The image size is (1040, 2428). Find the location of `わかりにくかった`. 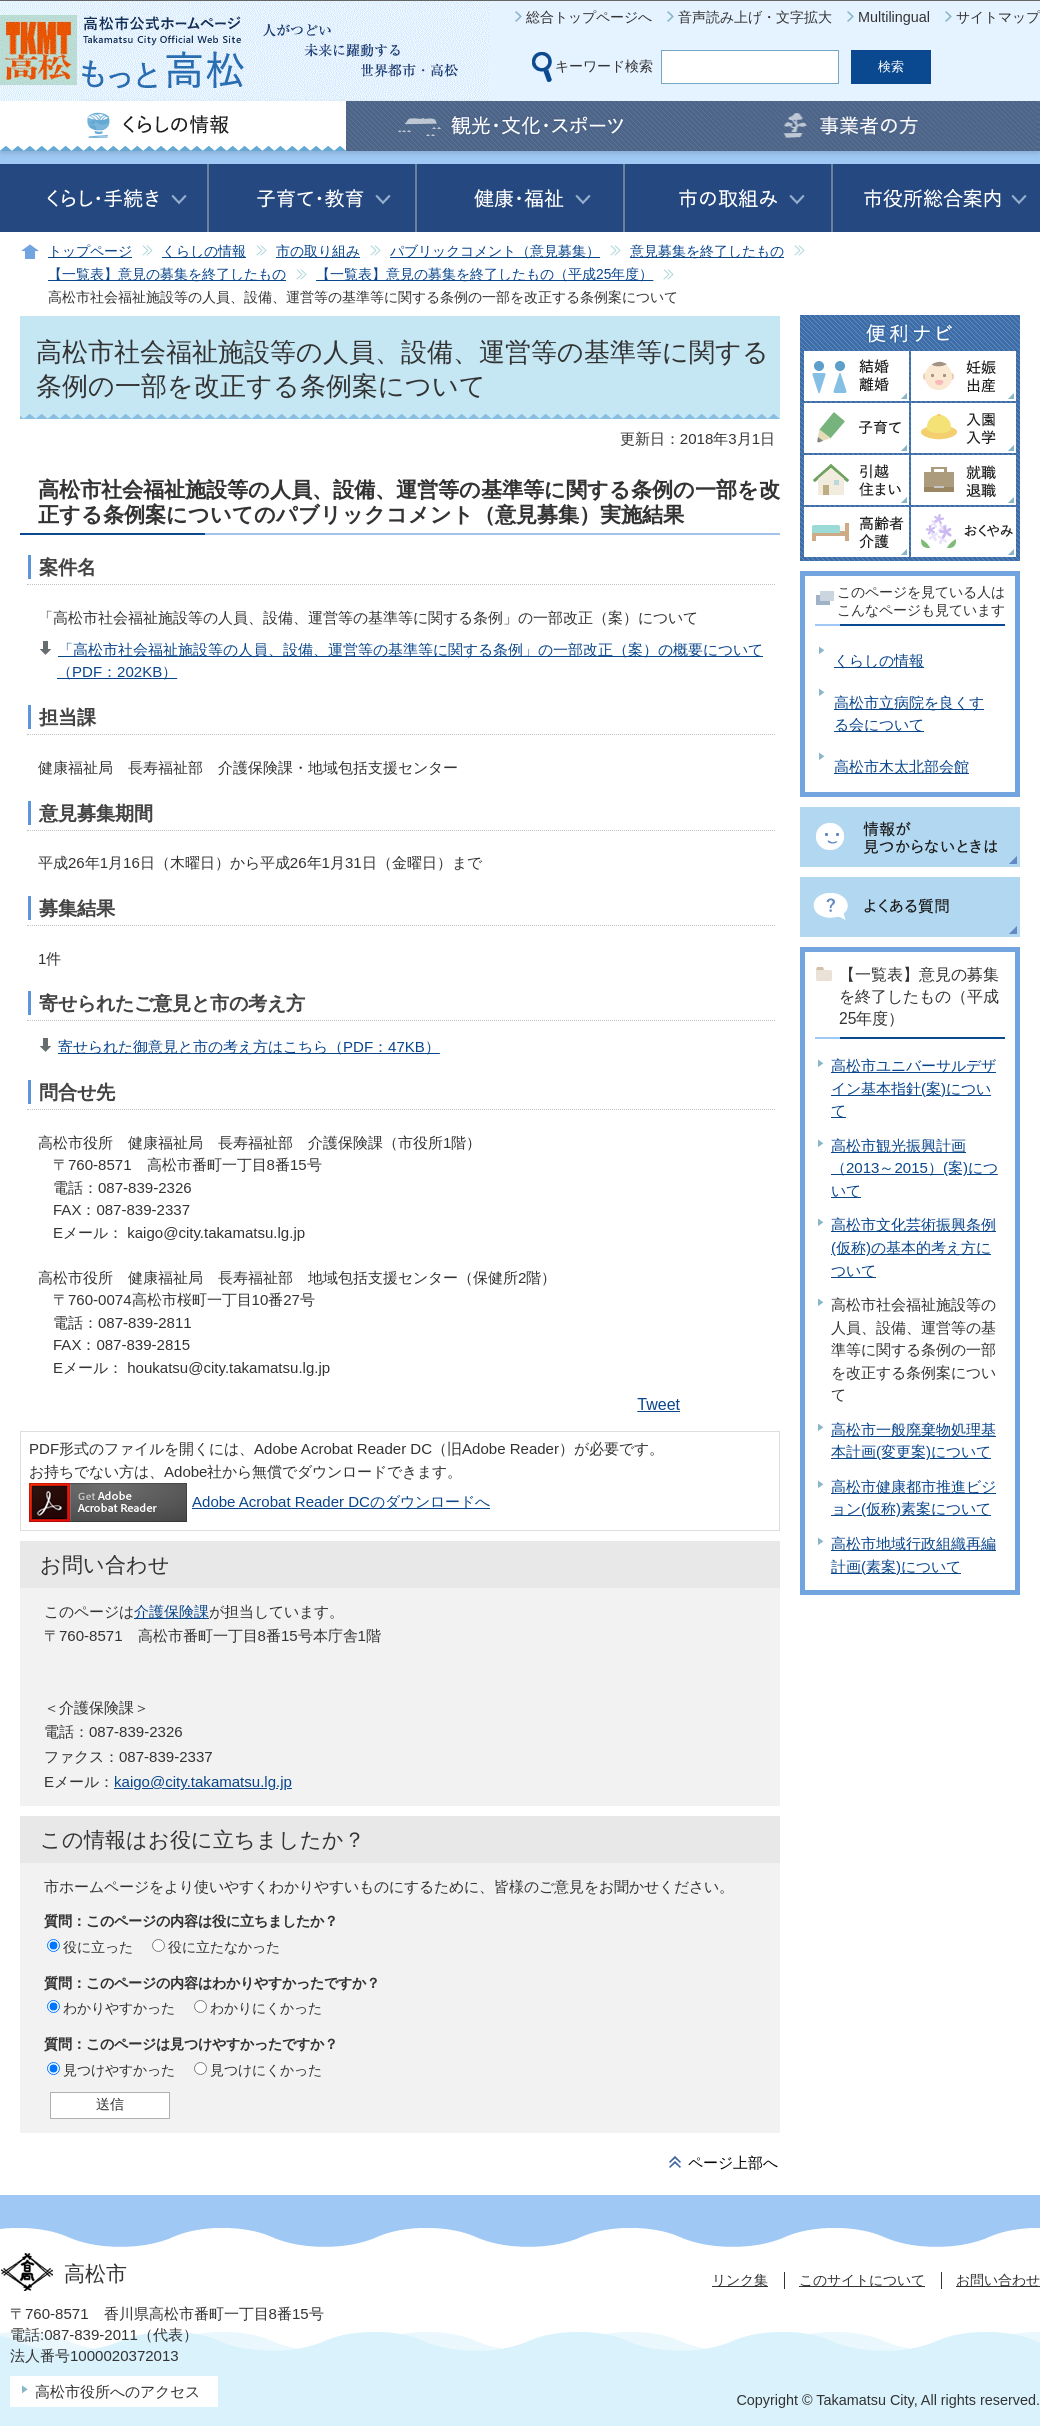

わかりにくかった is located at coordinates (266, 2008).